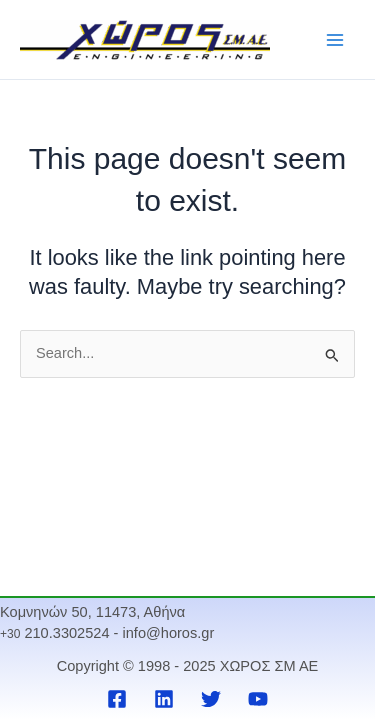 The height and width of the screenshot is (720, 375). What do you see at coordinates (211, 699) in the screenshot?
I see `[Twitter]` at bounding box center [211, 699].